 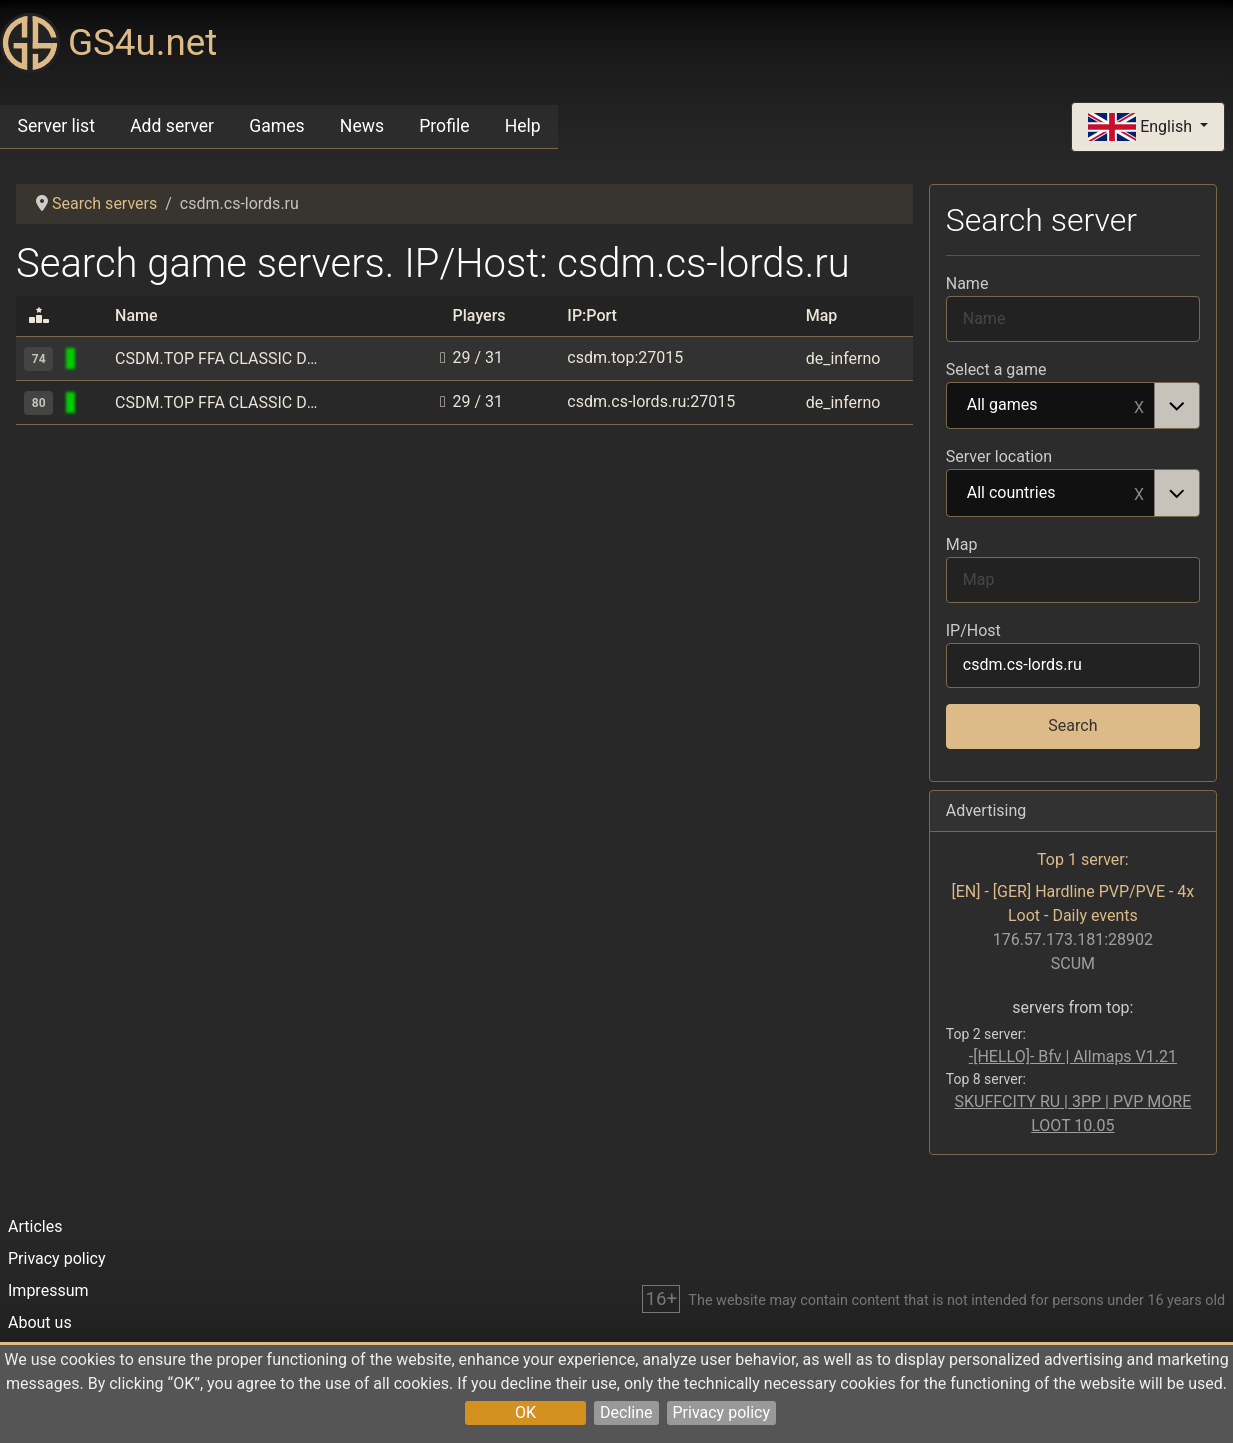 What do you see at coordinates (48, 1290) in the screenshot?
I see `Impressum` at bounding box center [48, 1290].